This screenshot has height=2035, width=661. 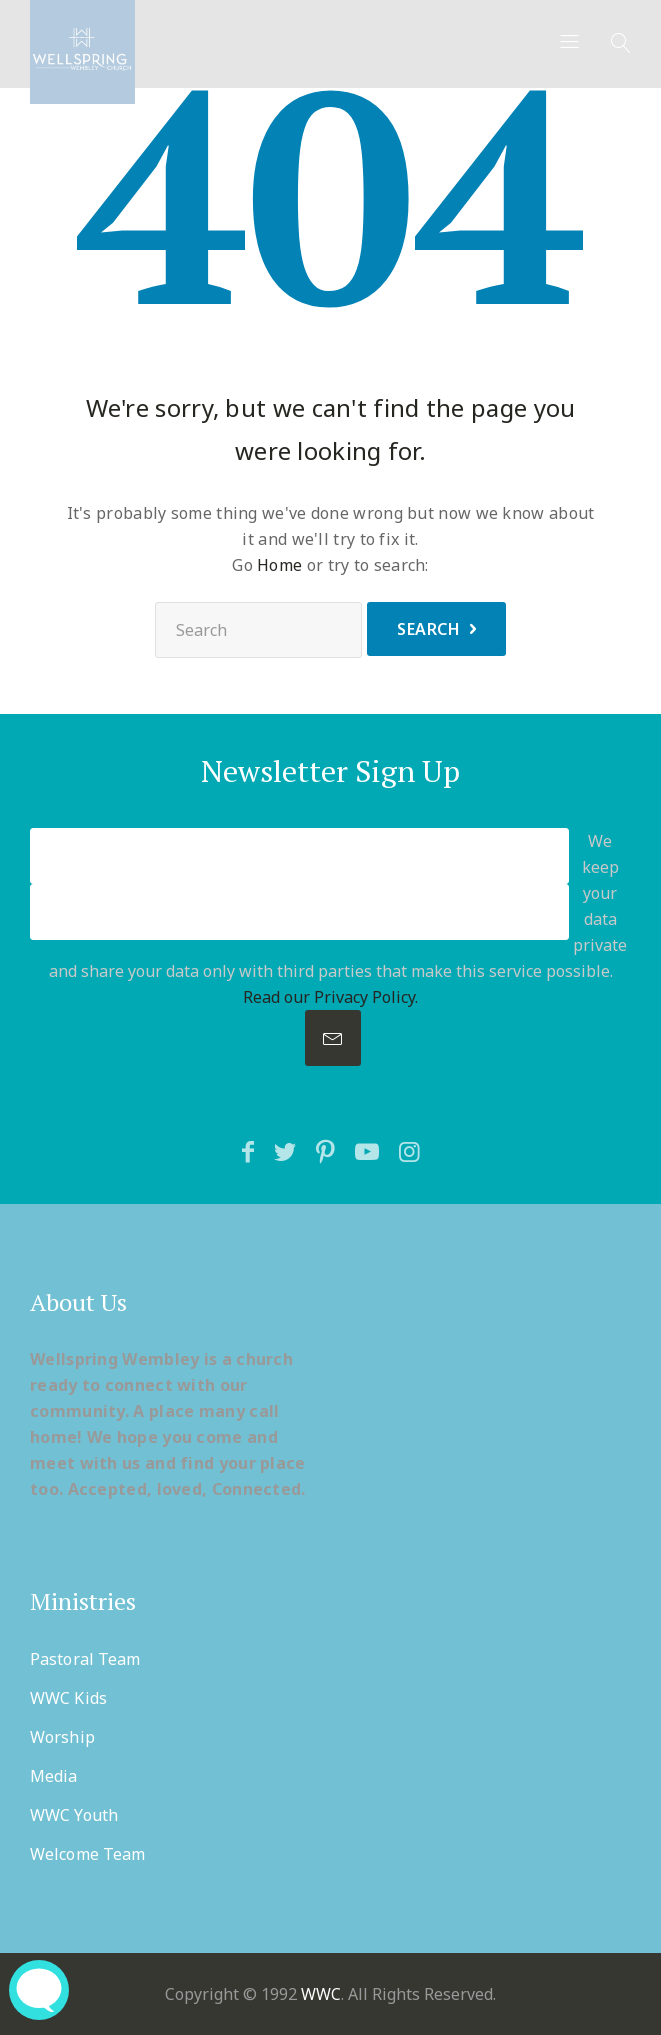 What do you see at coordinates (321, 1994) in the screenshot?
I see `WWC` at bounding box center [321, 1994].